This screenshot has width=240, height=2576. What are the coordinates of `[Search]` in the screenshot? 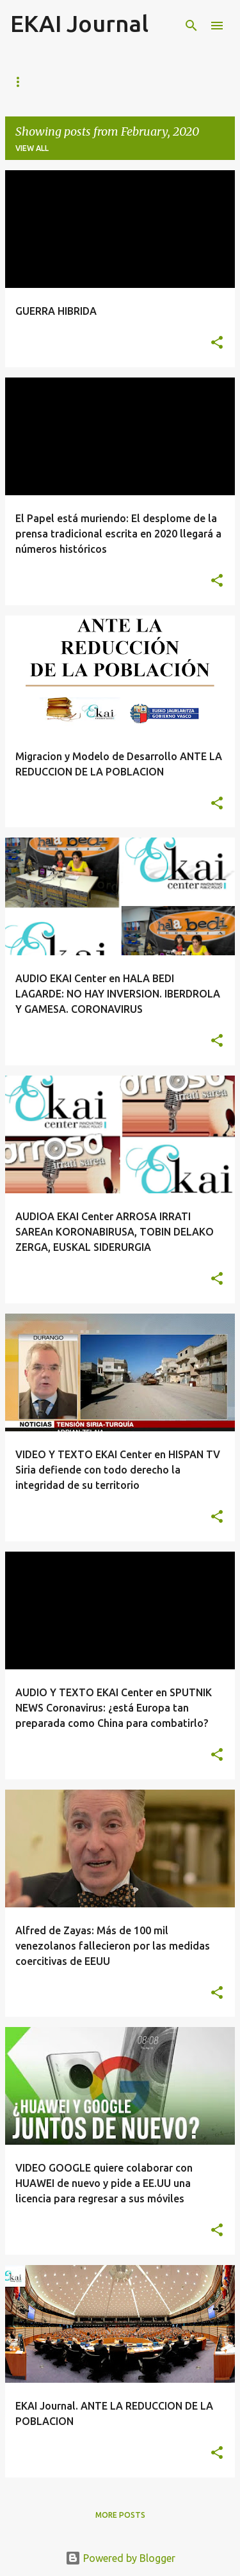 It's located at (191, 25).